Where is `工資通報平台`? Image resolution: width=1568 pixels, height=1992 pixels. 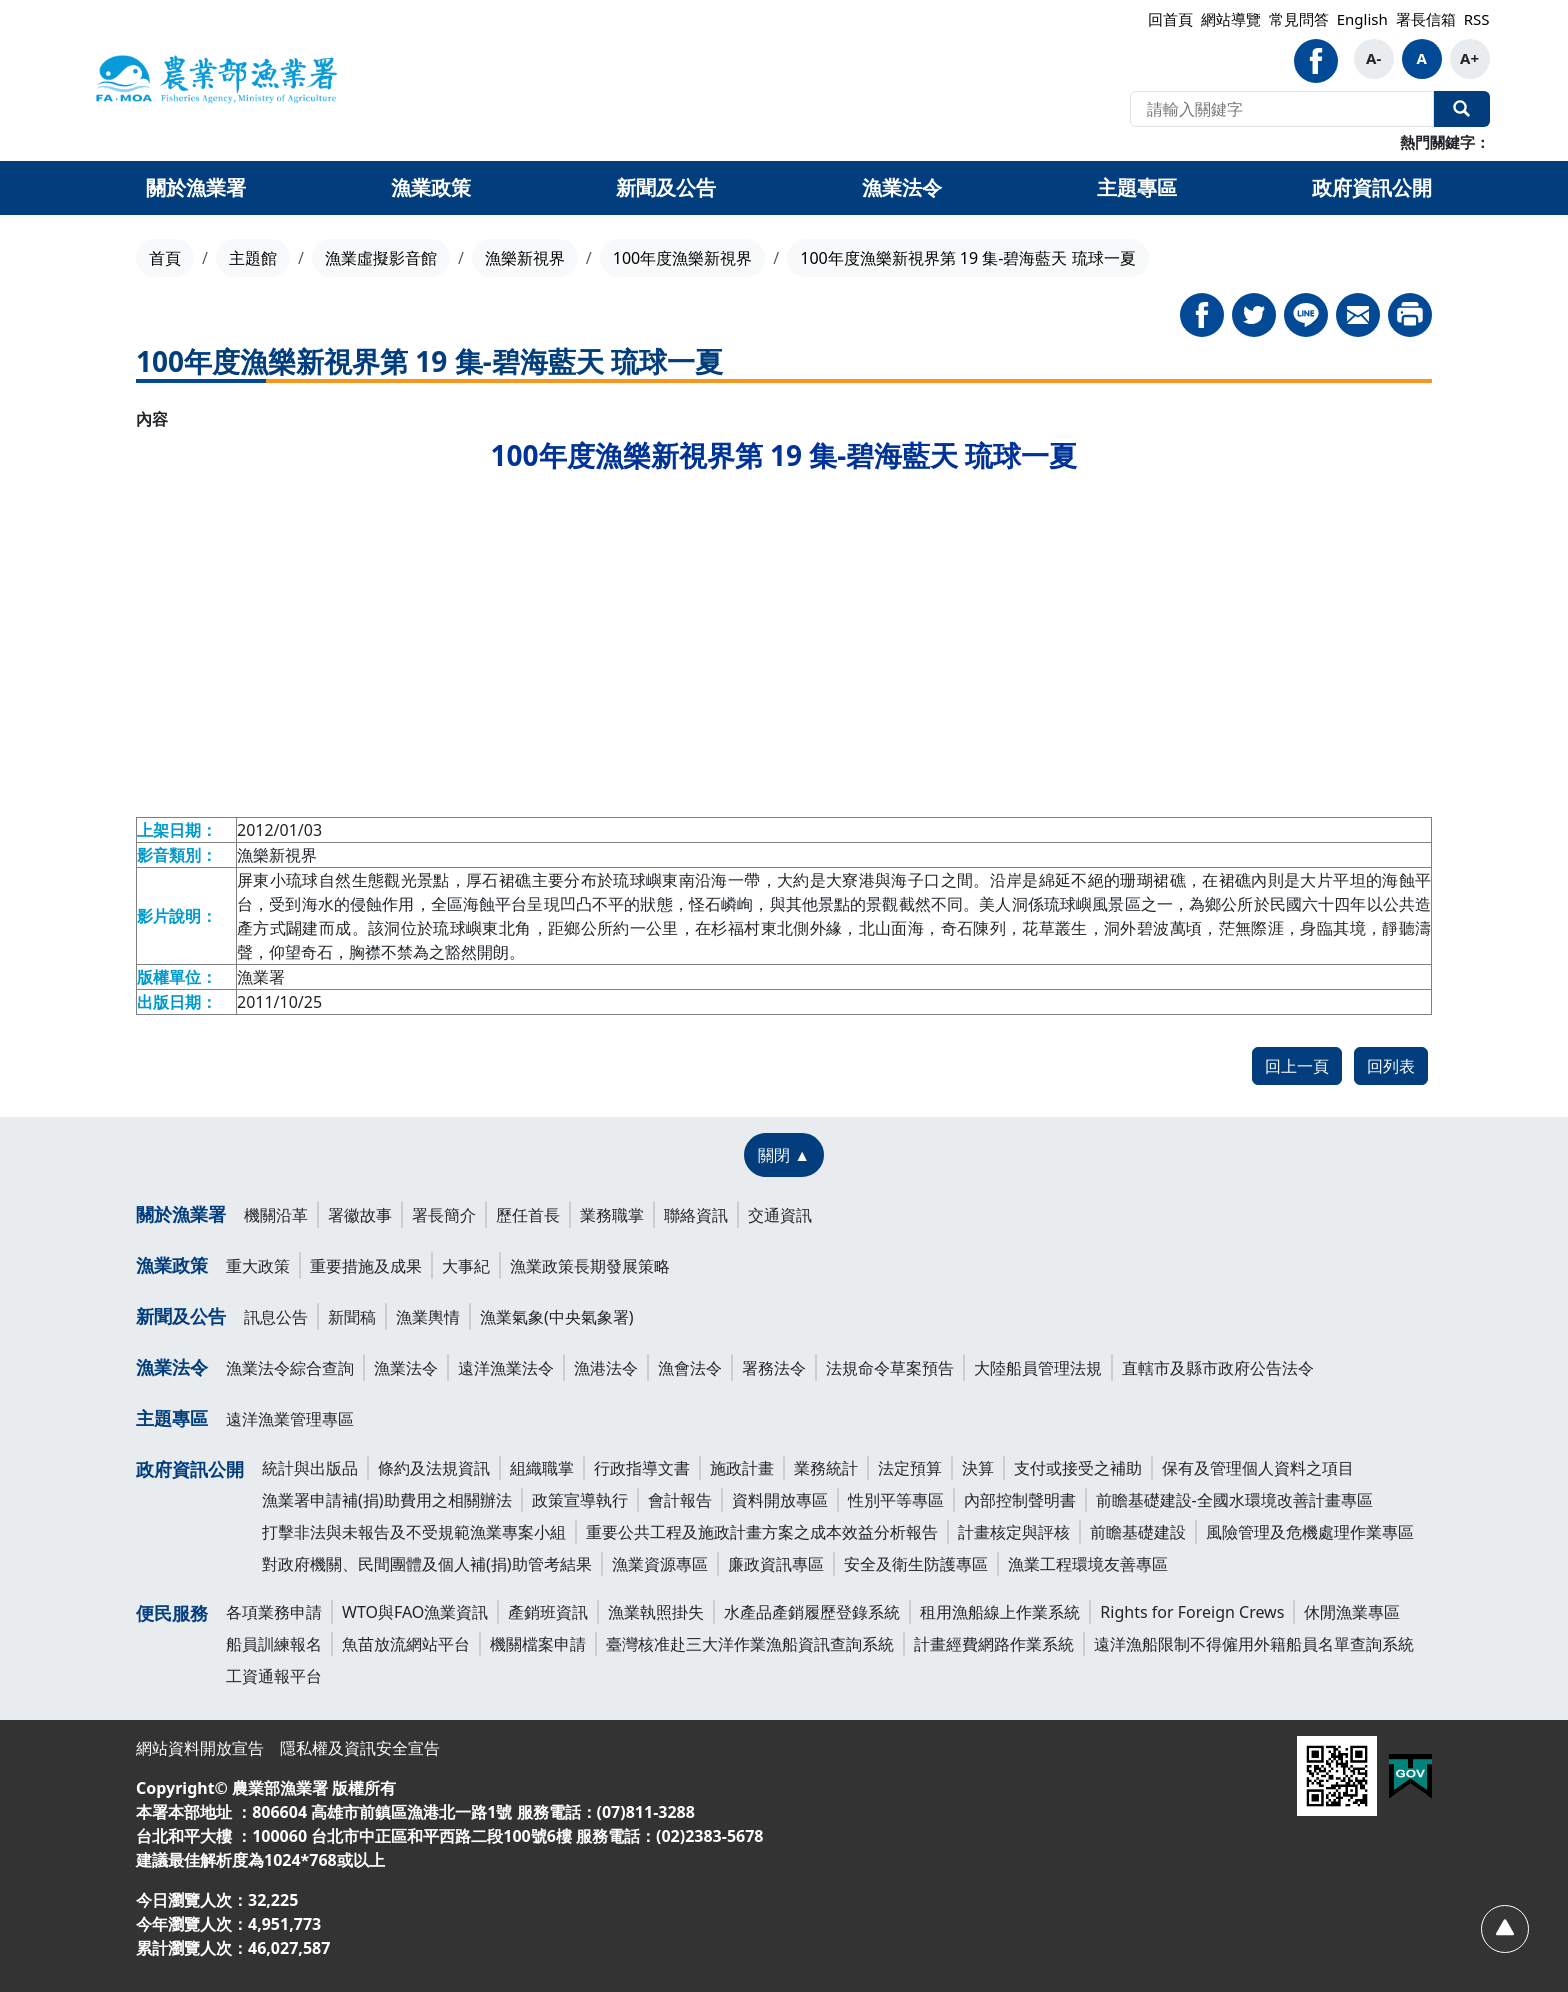 工資通報平台 is located at coordinates (274, 1676).